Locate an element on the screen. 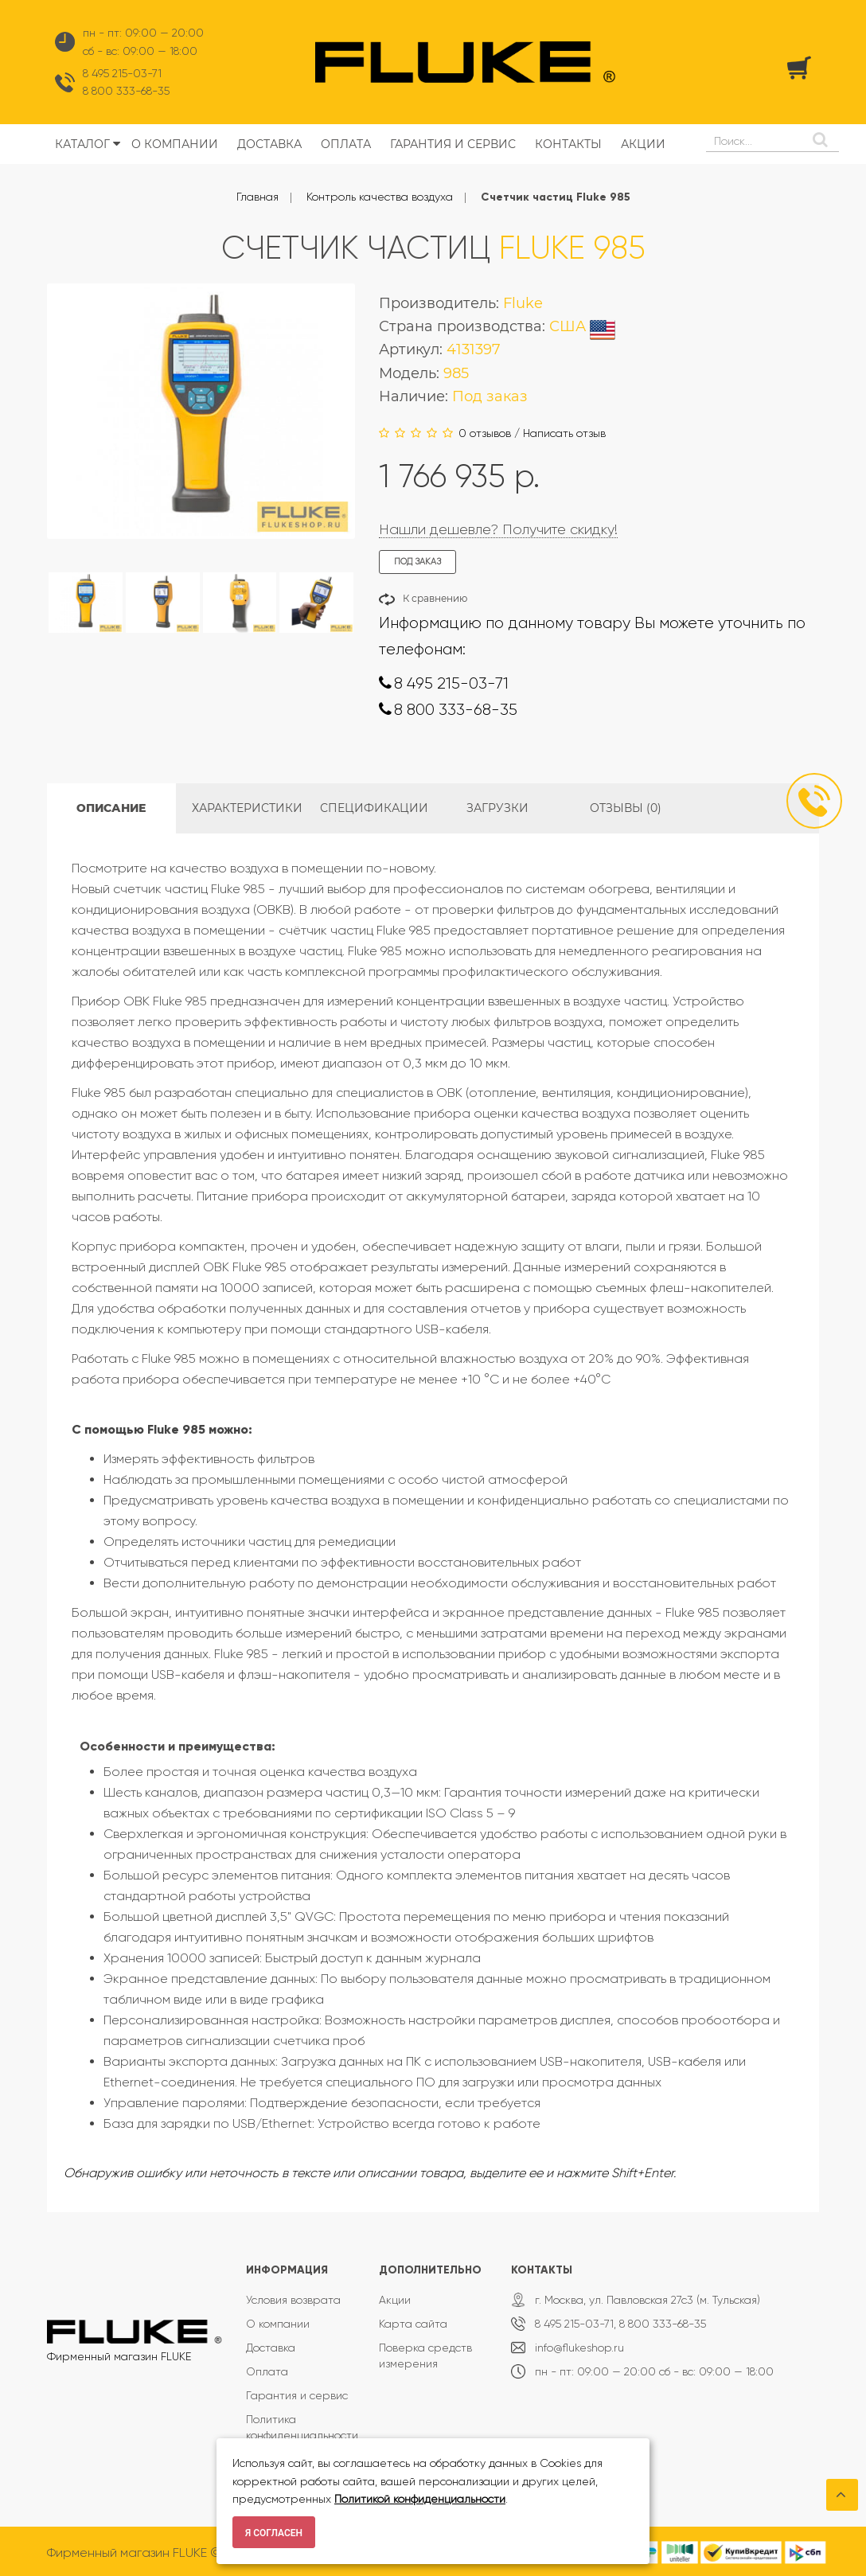 The width and height of the screenshot is (866, 2576). О компании is located at coordinates (278, 2323).